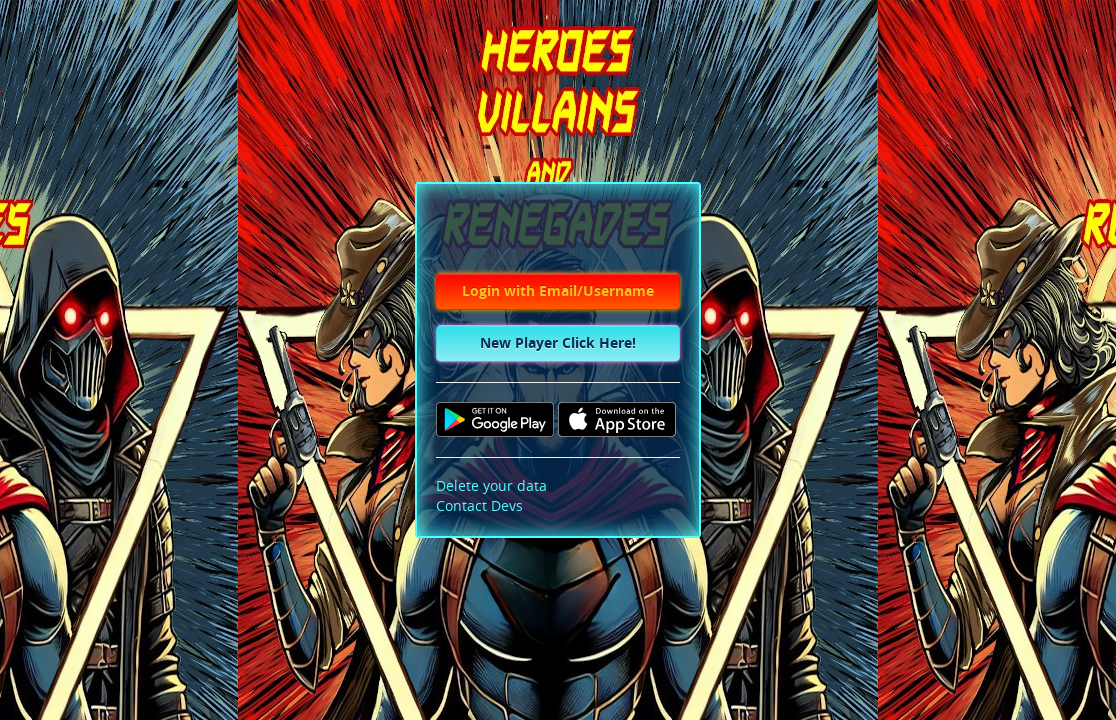 Image resolution: width=1116 pixels, height=720 pixels. Describe the element at coordinates (558, 343) in the screenshot. I see `New Player Click Here!` at that location.